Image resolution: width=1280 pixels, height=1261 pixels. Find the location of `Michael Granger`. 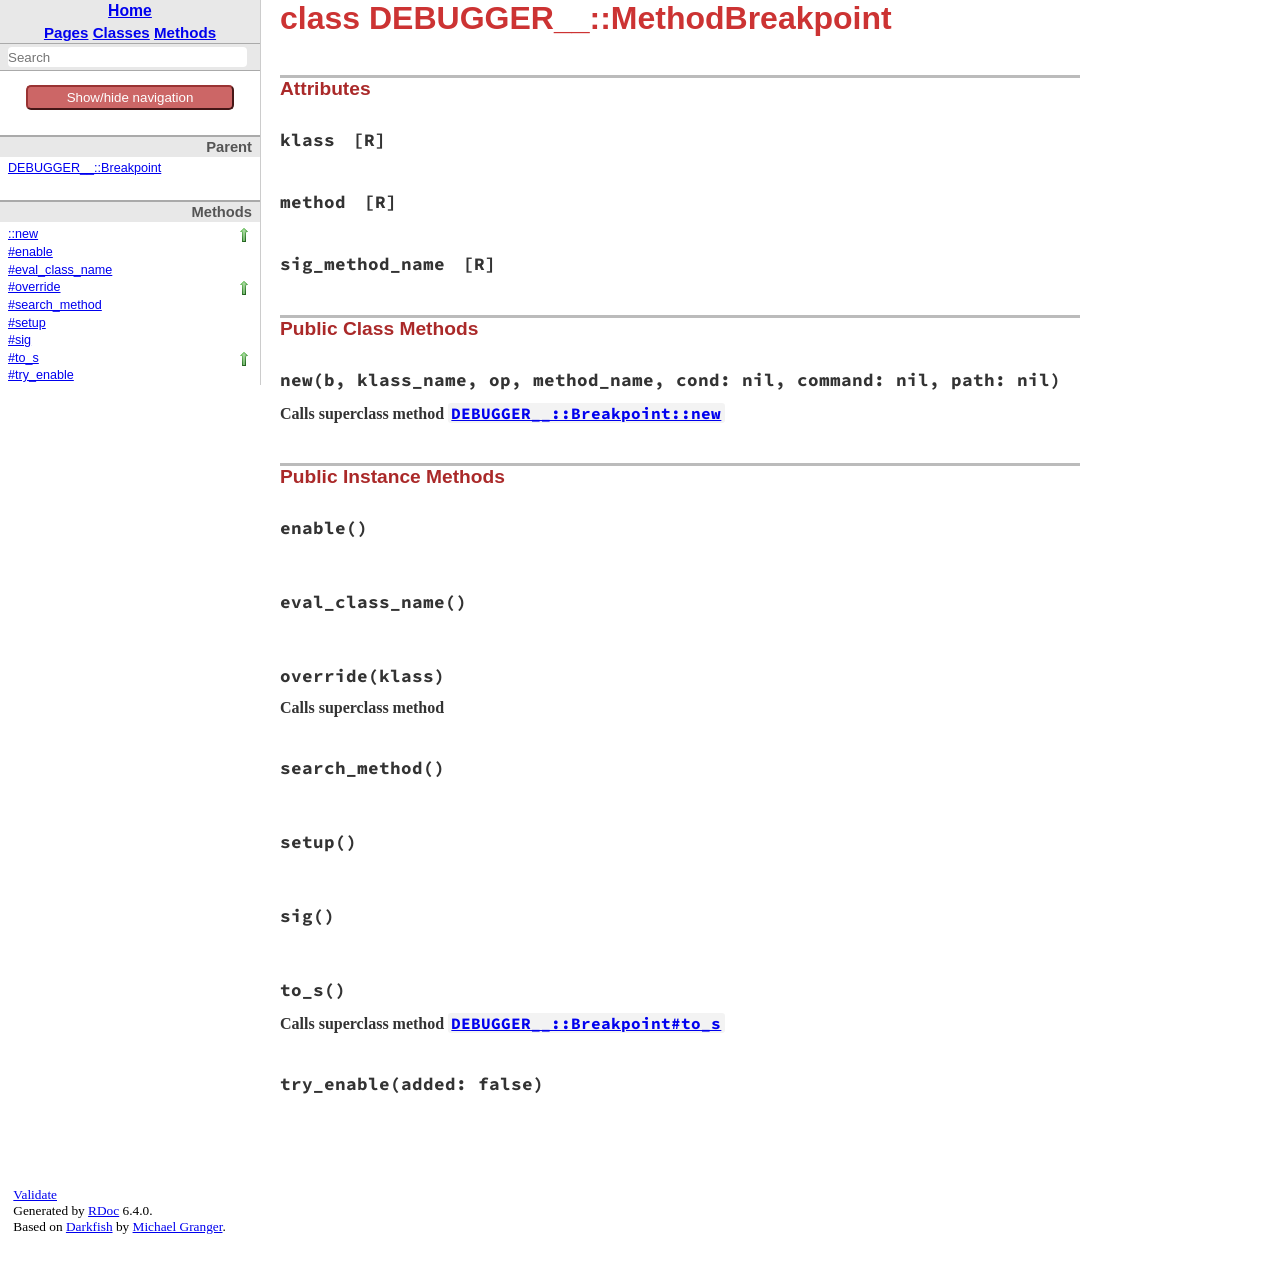

Michael Granger is located at coordinates (178, 1226).